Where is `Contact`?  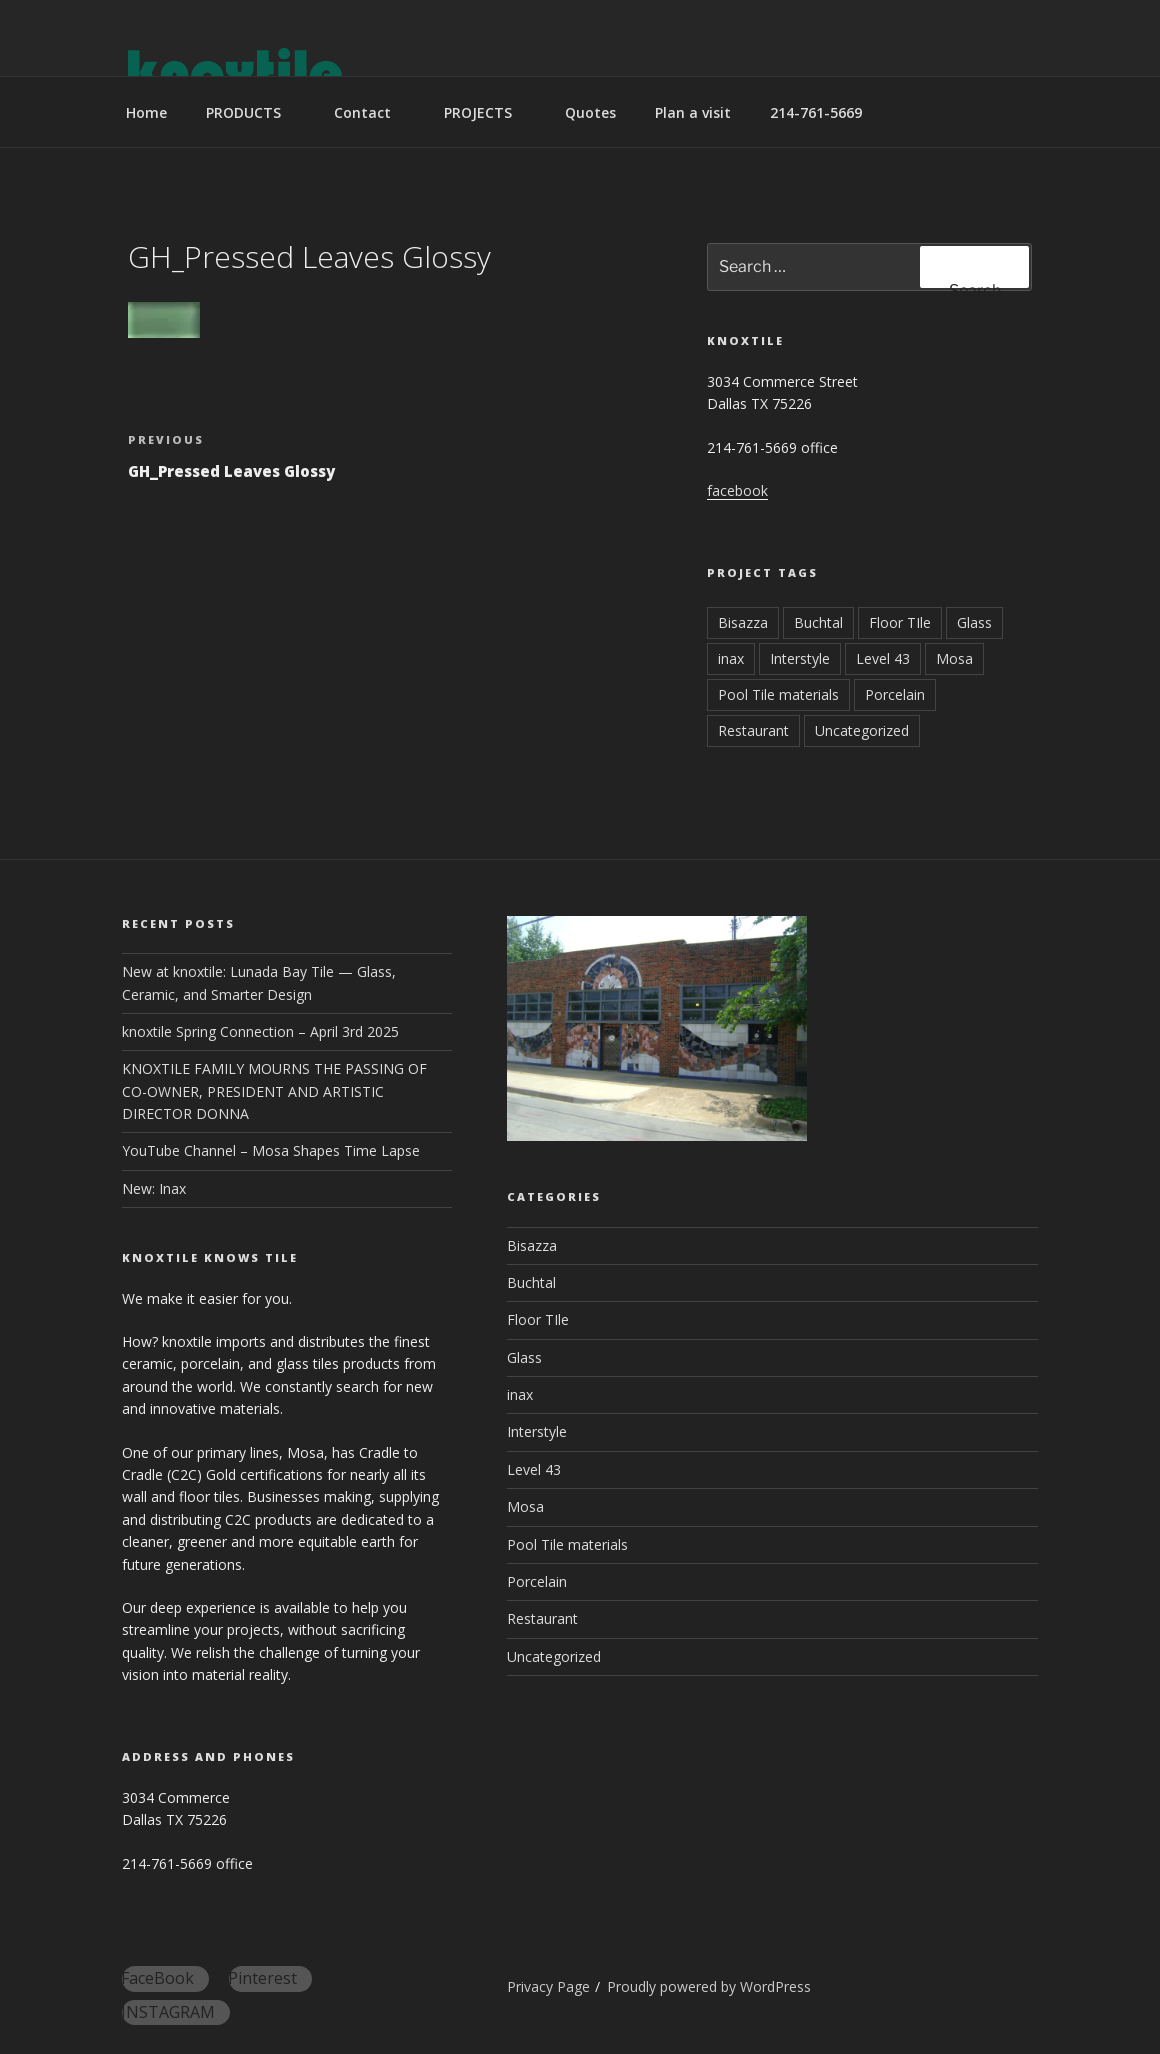 Contact is located at coordinates (372, 112).